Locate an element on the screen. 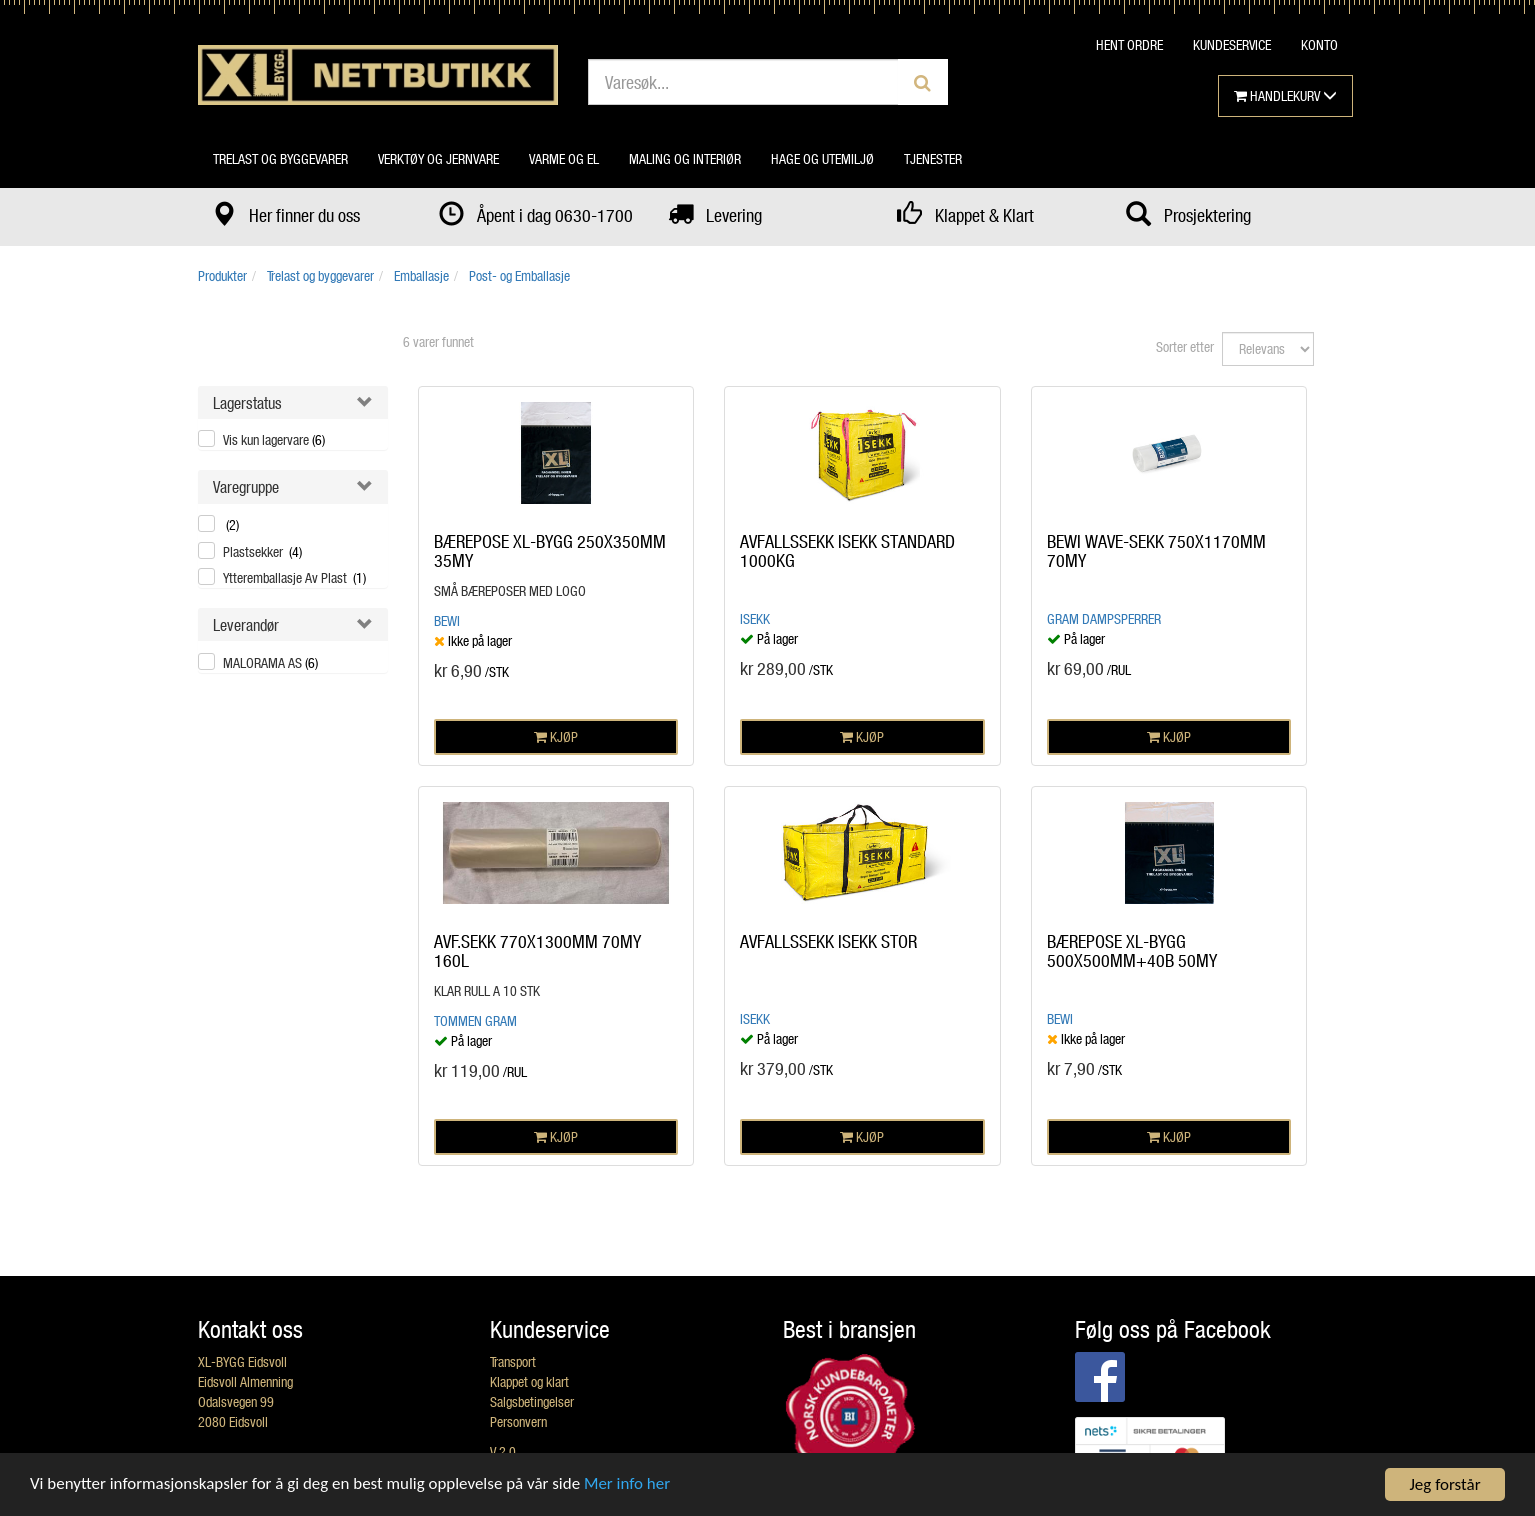  Tommen Gram is located at coordinates (475, 1020).